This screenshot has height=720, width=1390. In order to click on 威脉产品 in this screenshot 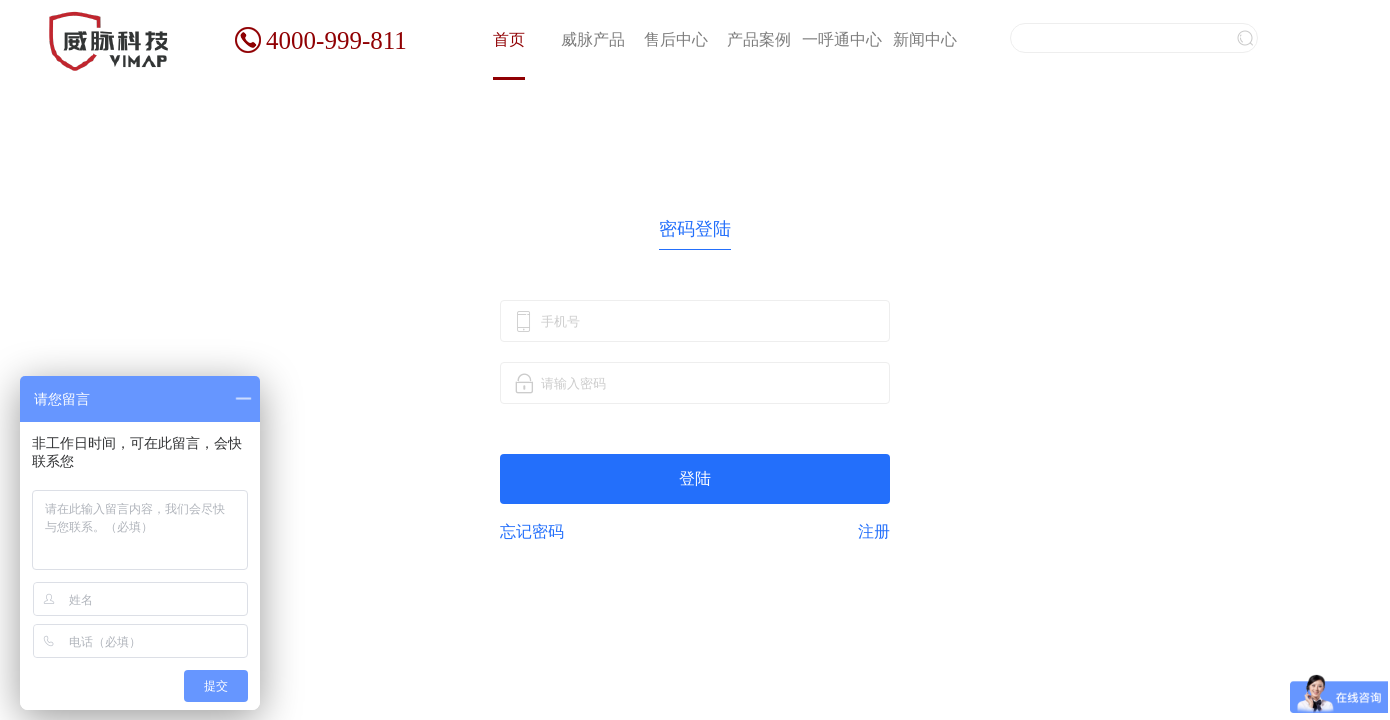, I will do `click(593, 39)`.